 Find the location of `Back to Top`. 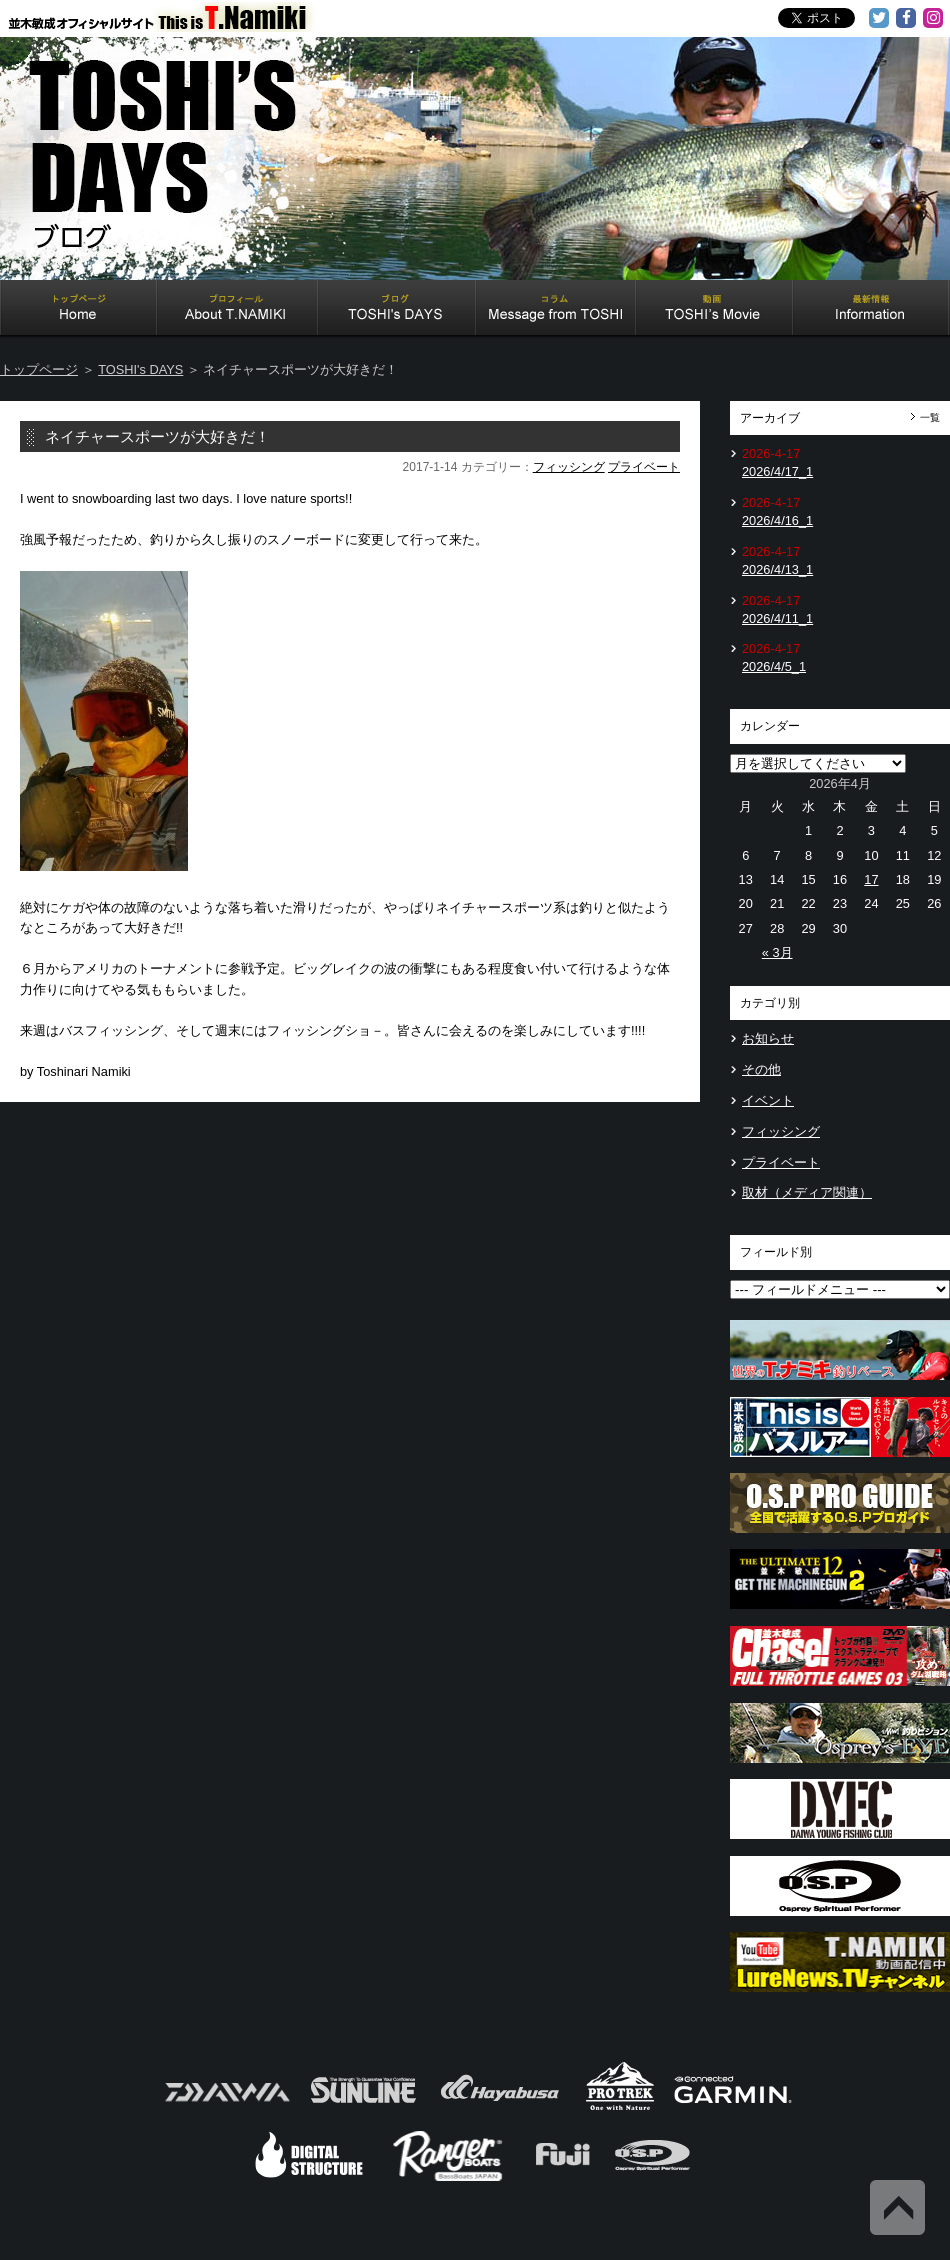

Back to Top is located at coordinates (897, 2207).